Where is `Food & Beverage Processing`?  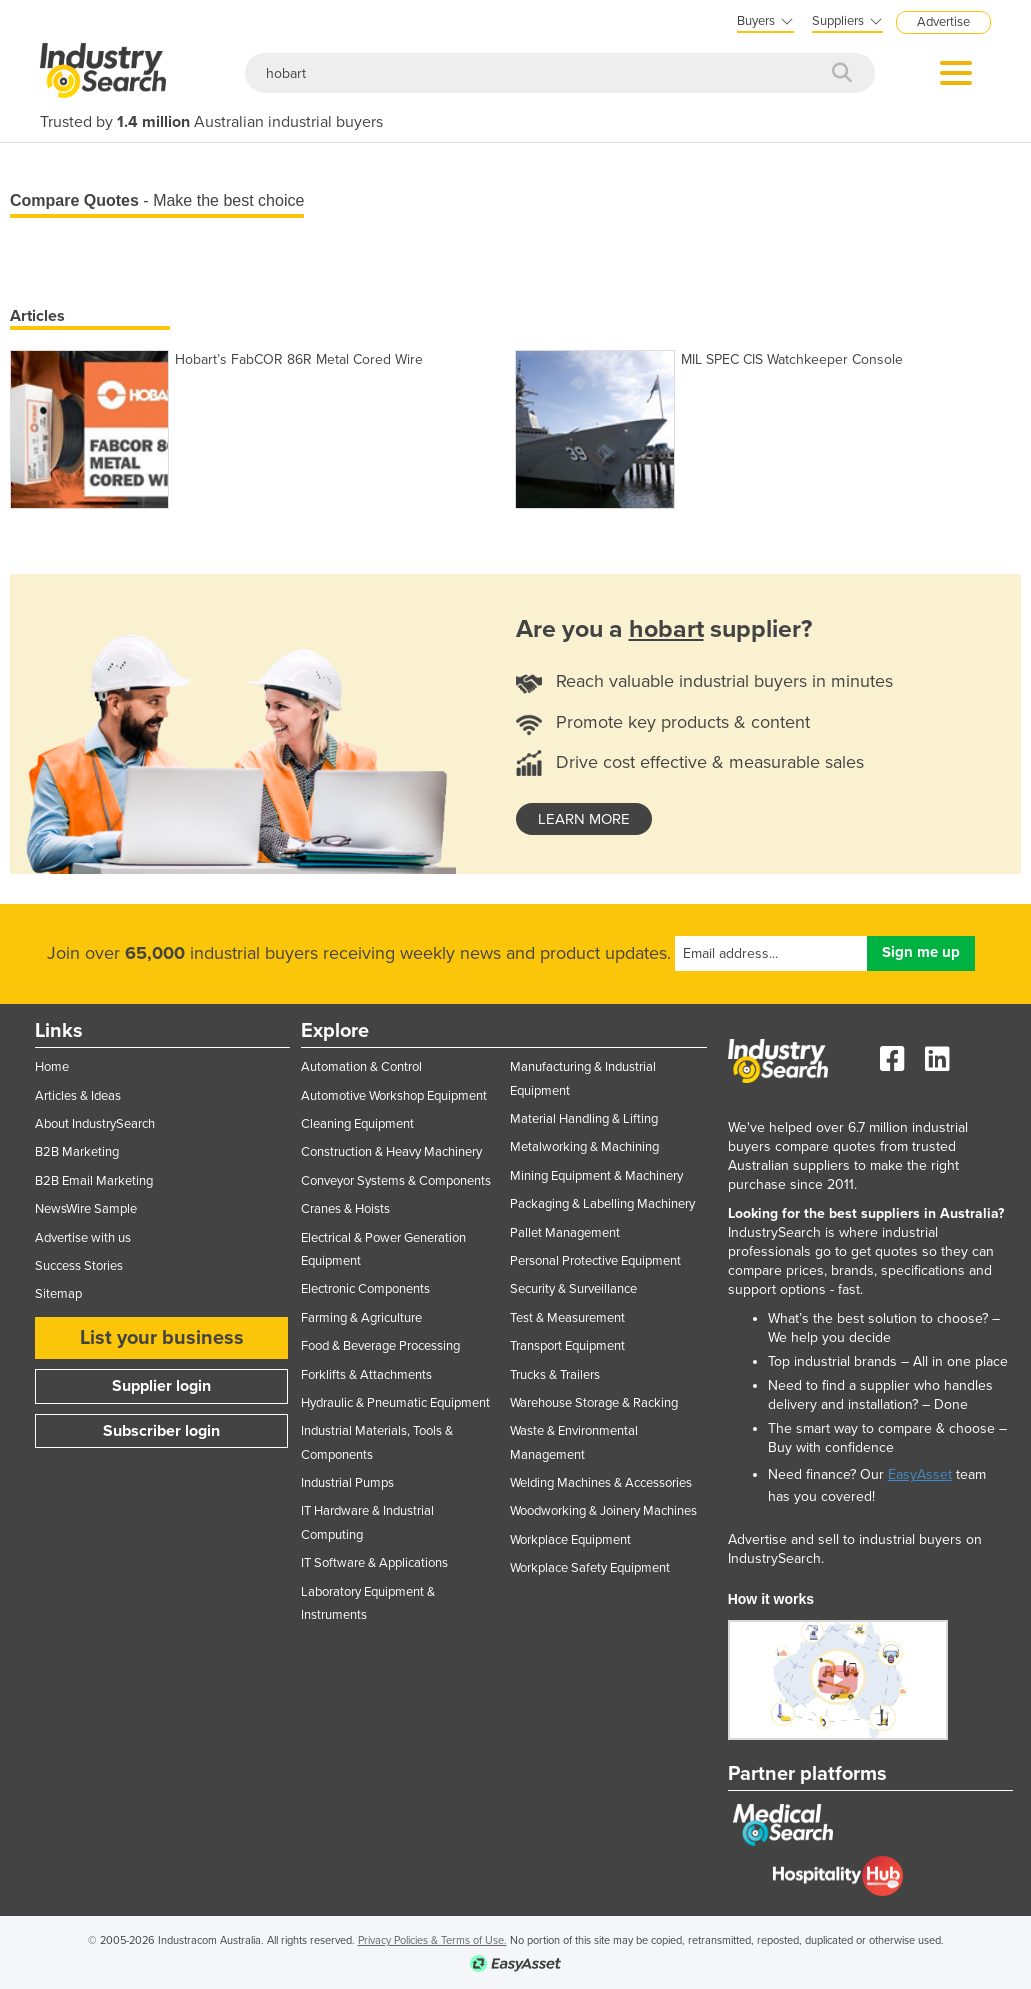
Food & Beverage Processing is located at coordinates (380, 1346).